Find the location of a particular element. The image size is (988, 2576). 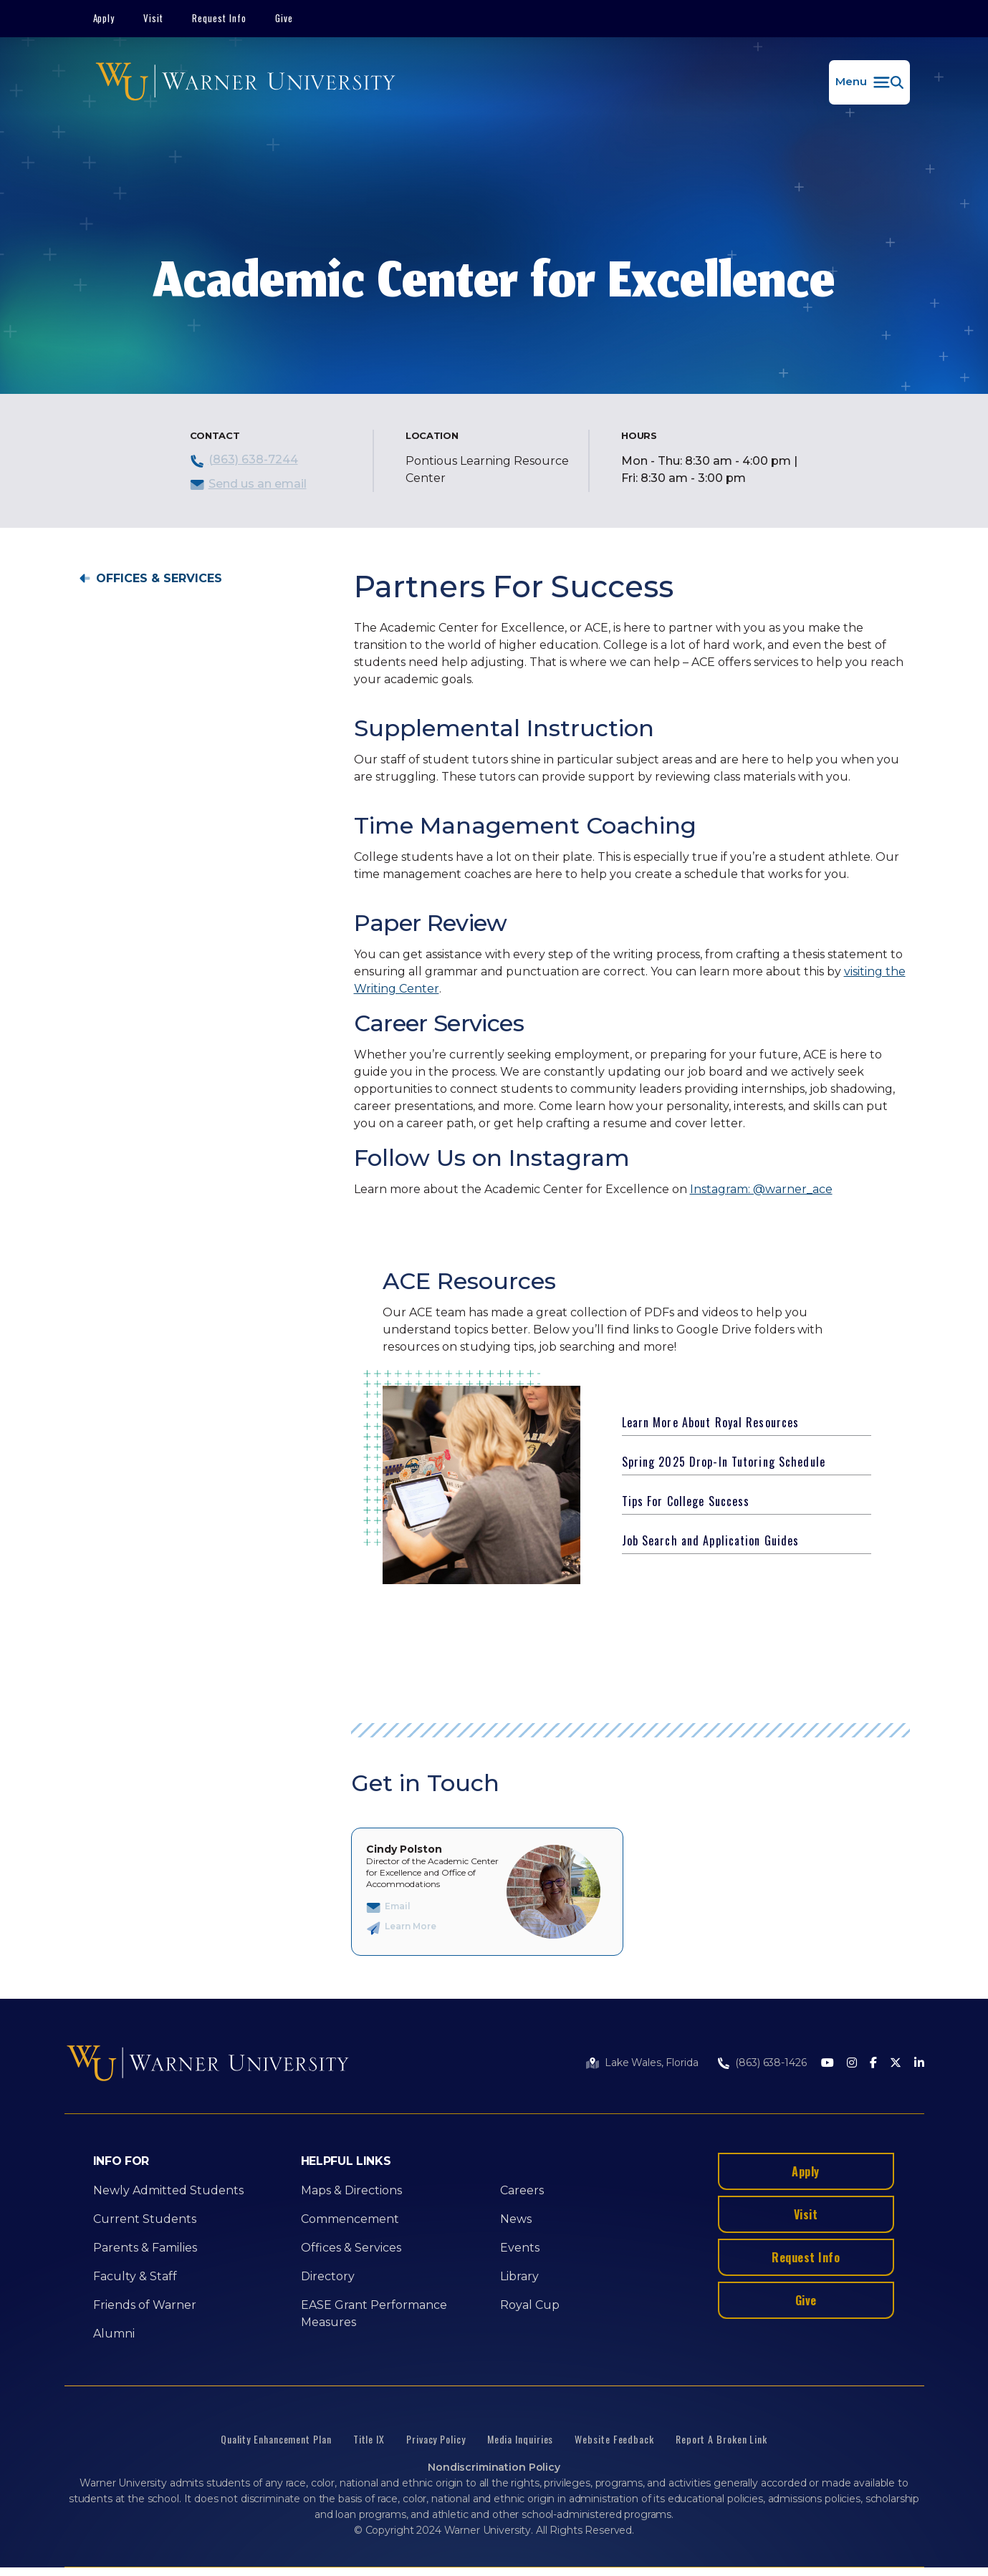

Library is located at coordinates (519, 2276).